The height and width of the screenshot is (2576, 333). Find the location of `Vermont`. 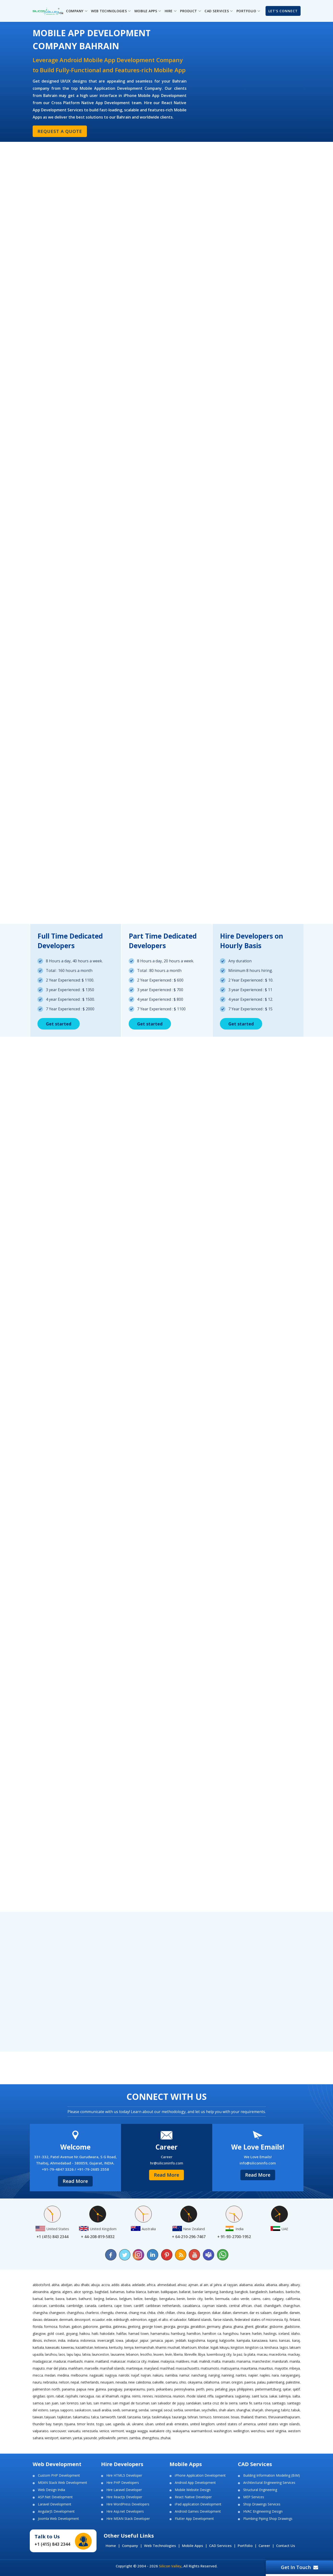

Vermont is located at coordinates (117, 2431).